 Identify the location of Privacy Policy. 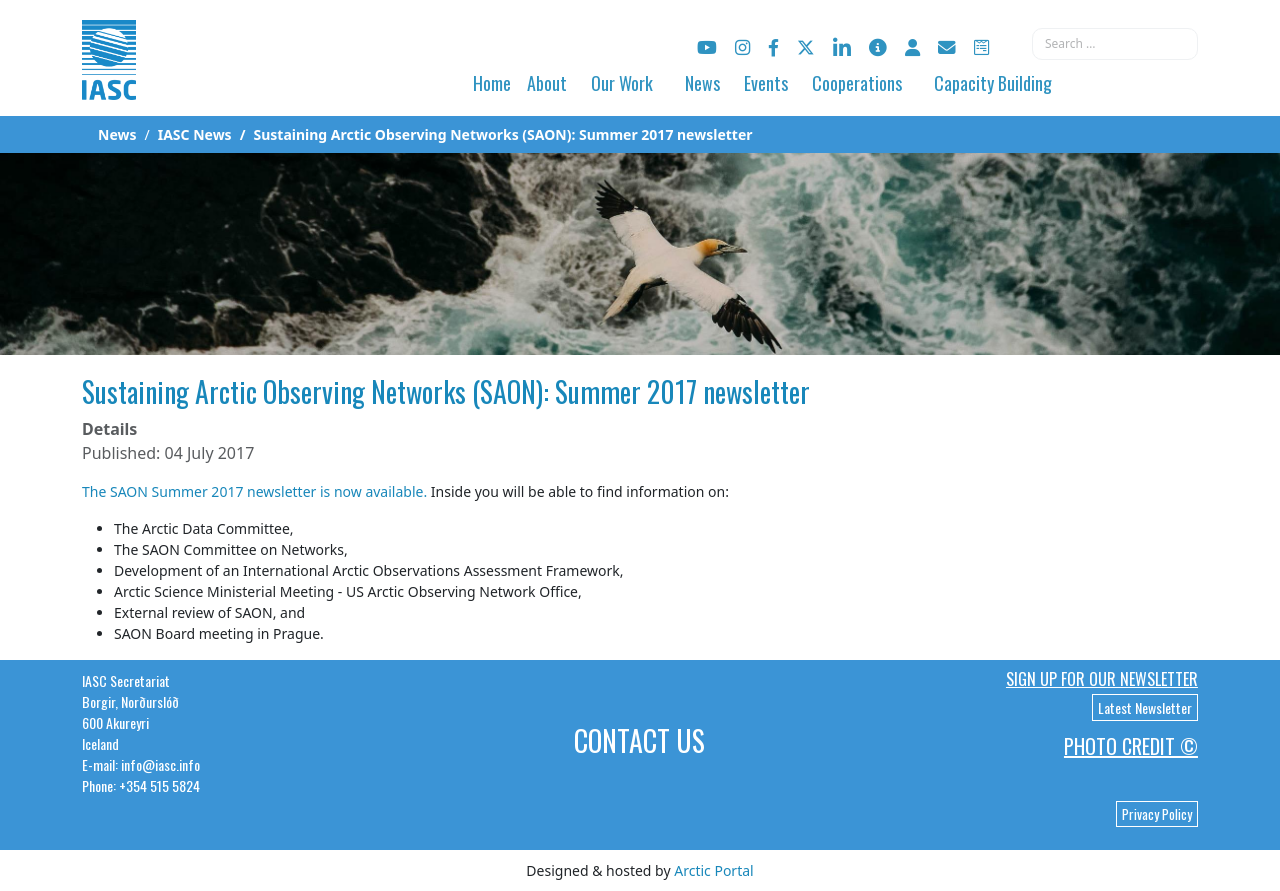
(1157, 814).